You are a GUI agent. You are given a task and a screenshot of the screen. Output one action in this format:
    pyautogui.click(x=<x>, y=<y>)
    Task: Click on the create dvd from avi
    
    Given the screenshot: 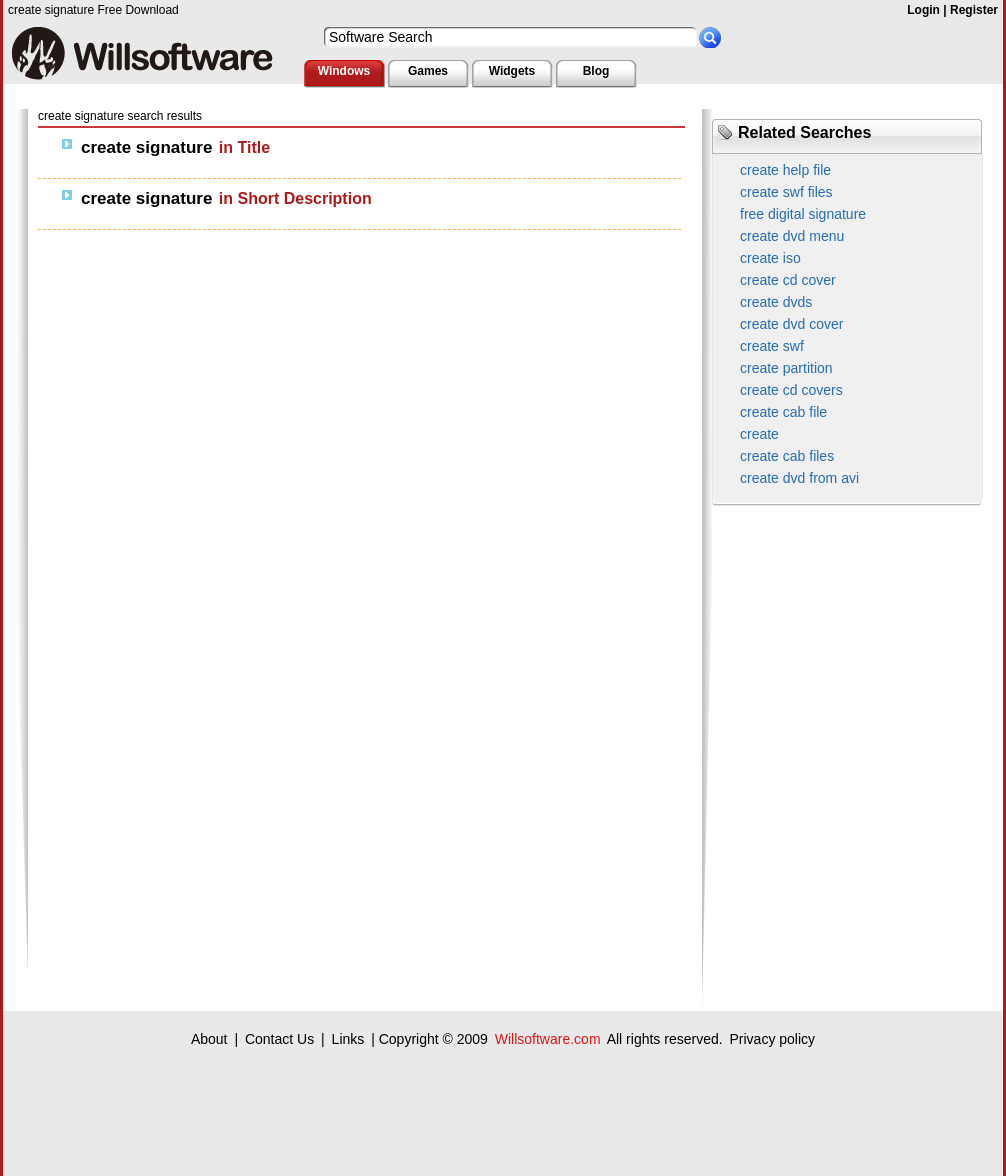 What is the action you would take?
    pyautogui.click(x=799, y=478)
    